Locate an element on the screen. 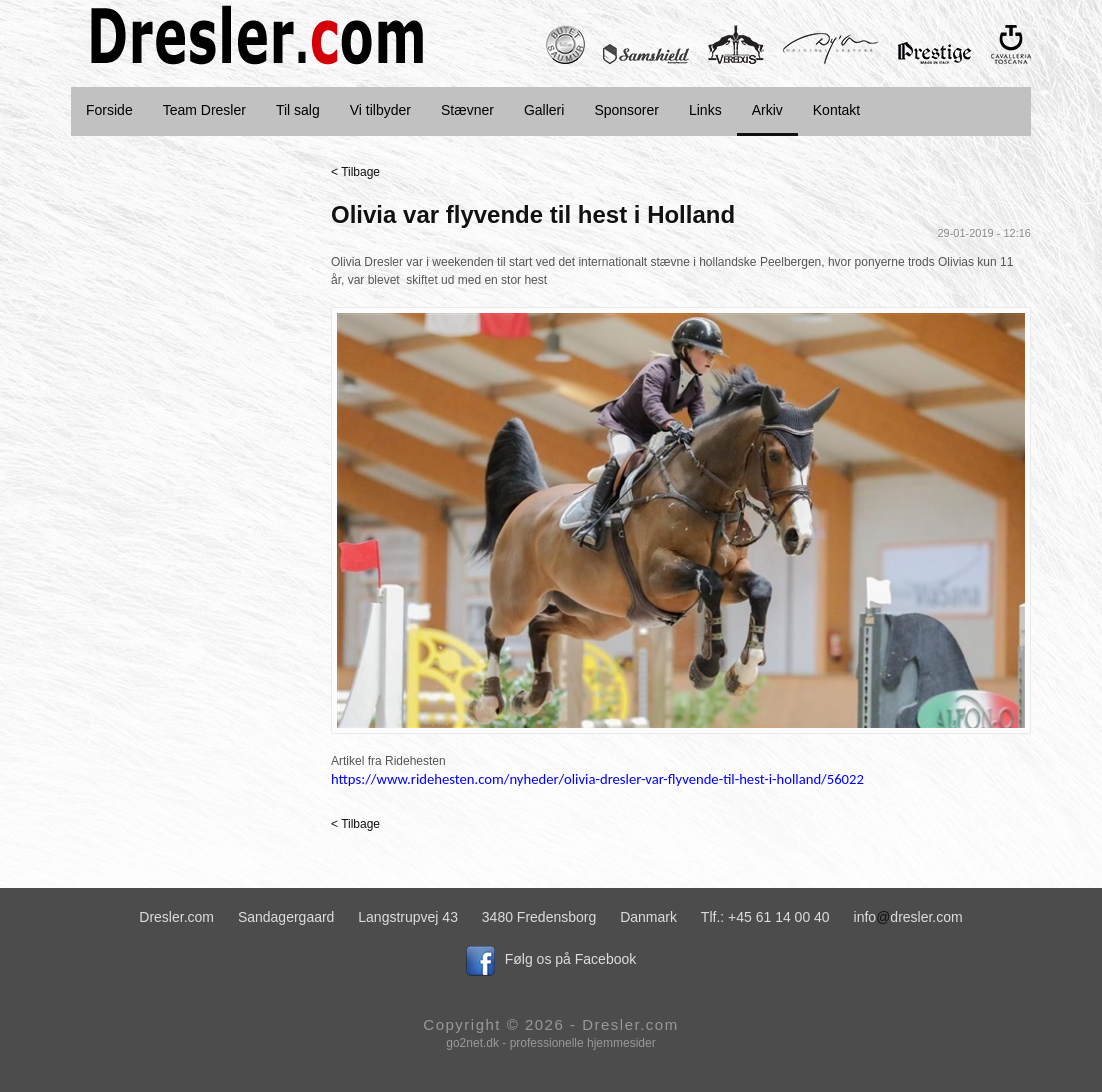  Arkiv is located at coordinates (767, 110).